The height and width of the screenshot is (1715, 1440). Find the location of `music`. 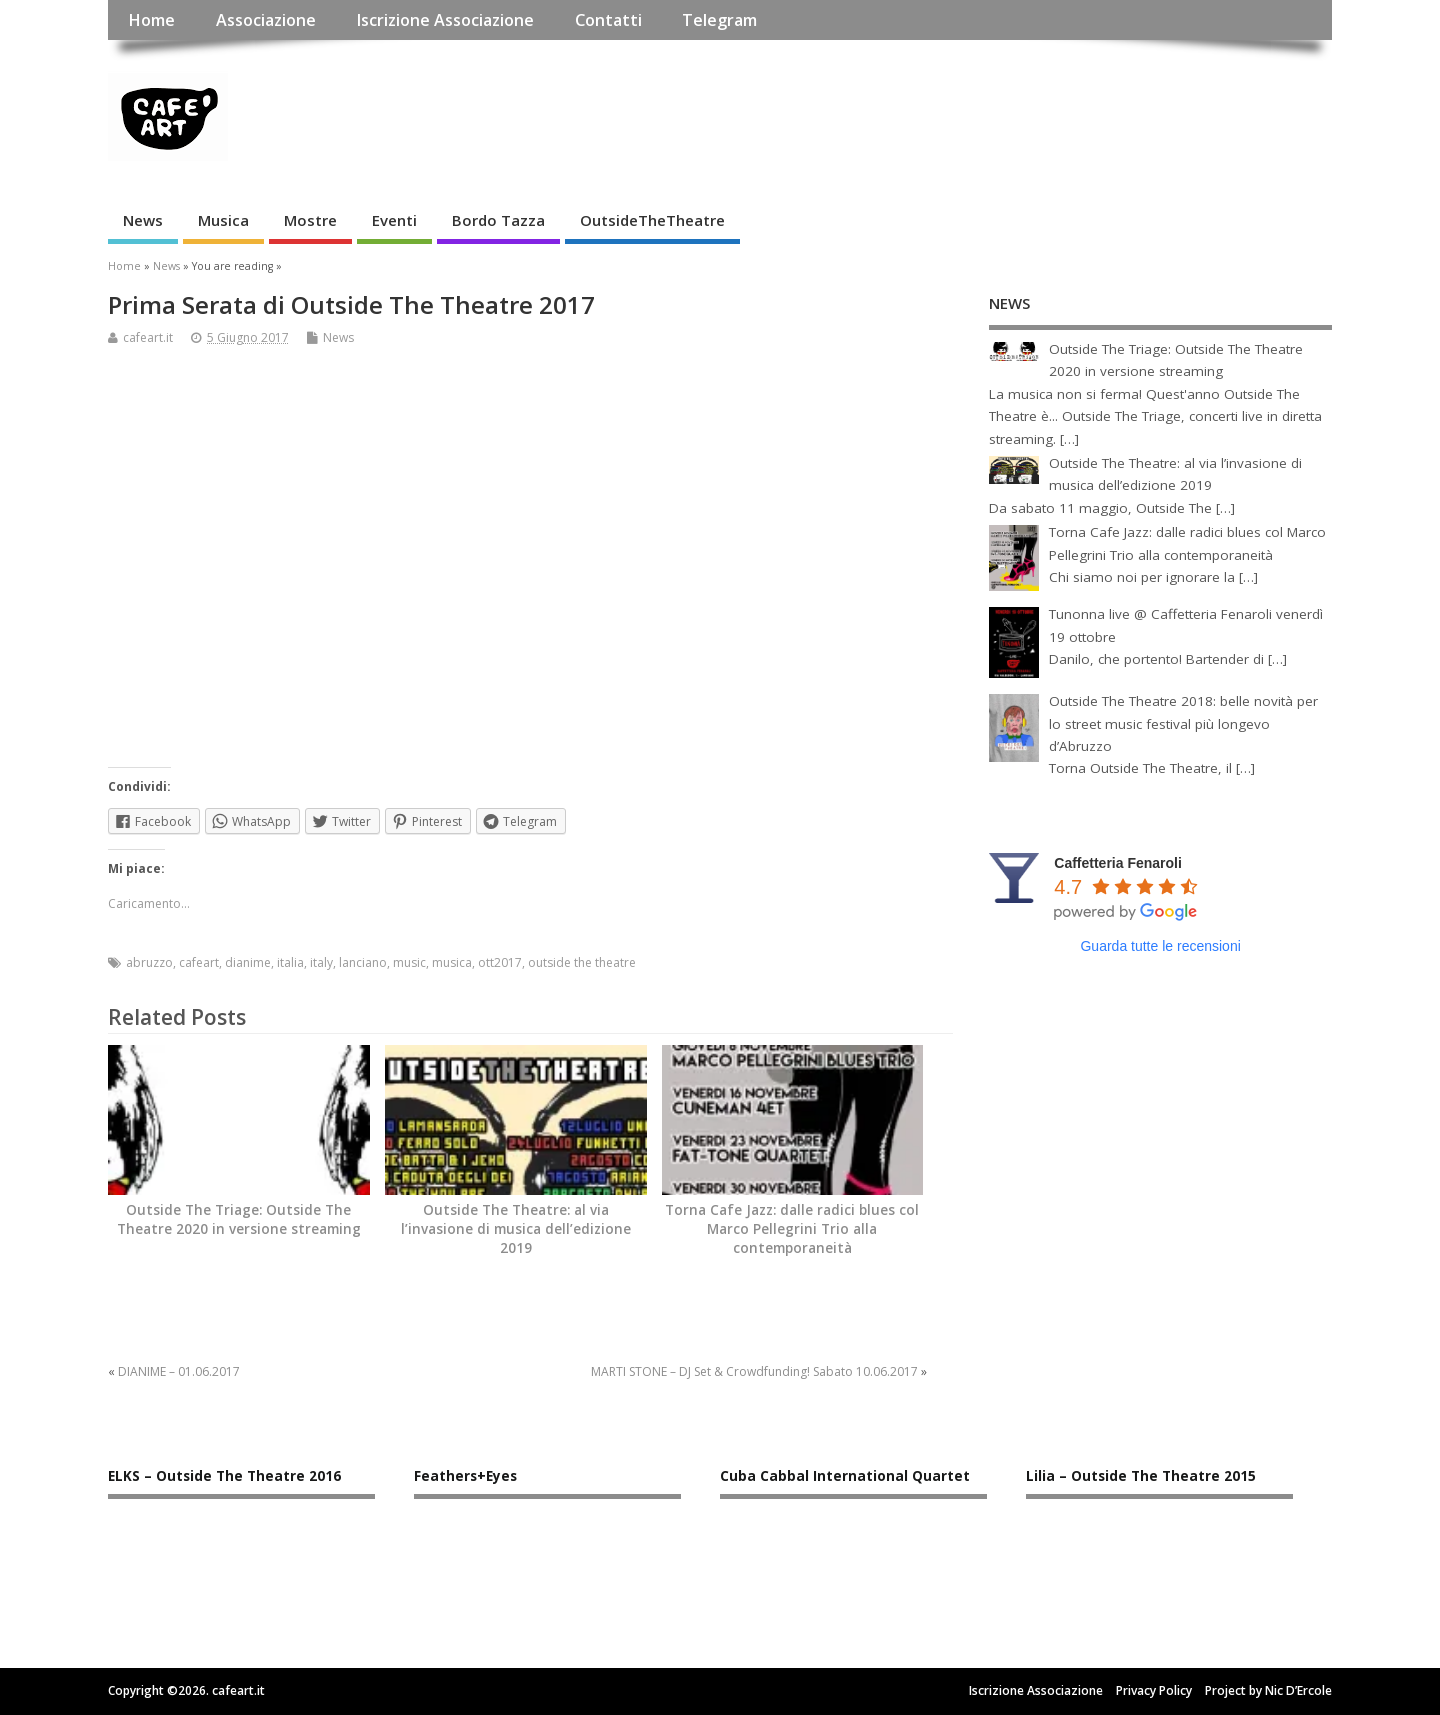

music is located at coordinates (409, 962).